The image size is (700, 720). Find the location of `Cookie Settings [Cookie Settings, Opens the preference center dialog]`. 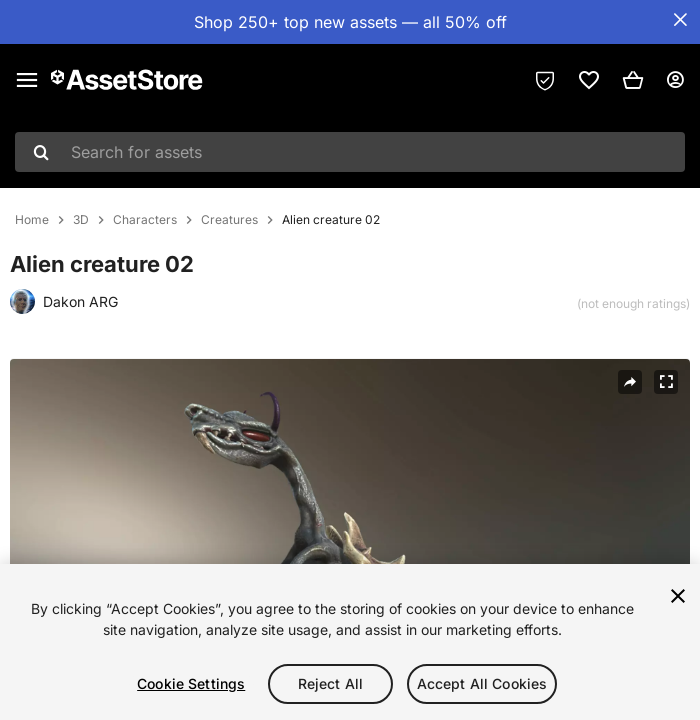

Cookie Settings [Cookie Settings, Opens the preference center dialog] is located at coordinates (191, 683).